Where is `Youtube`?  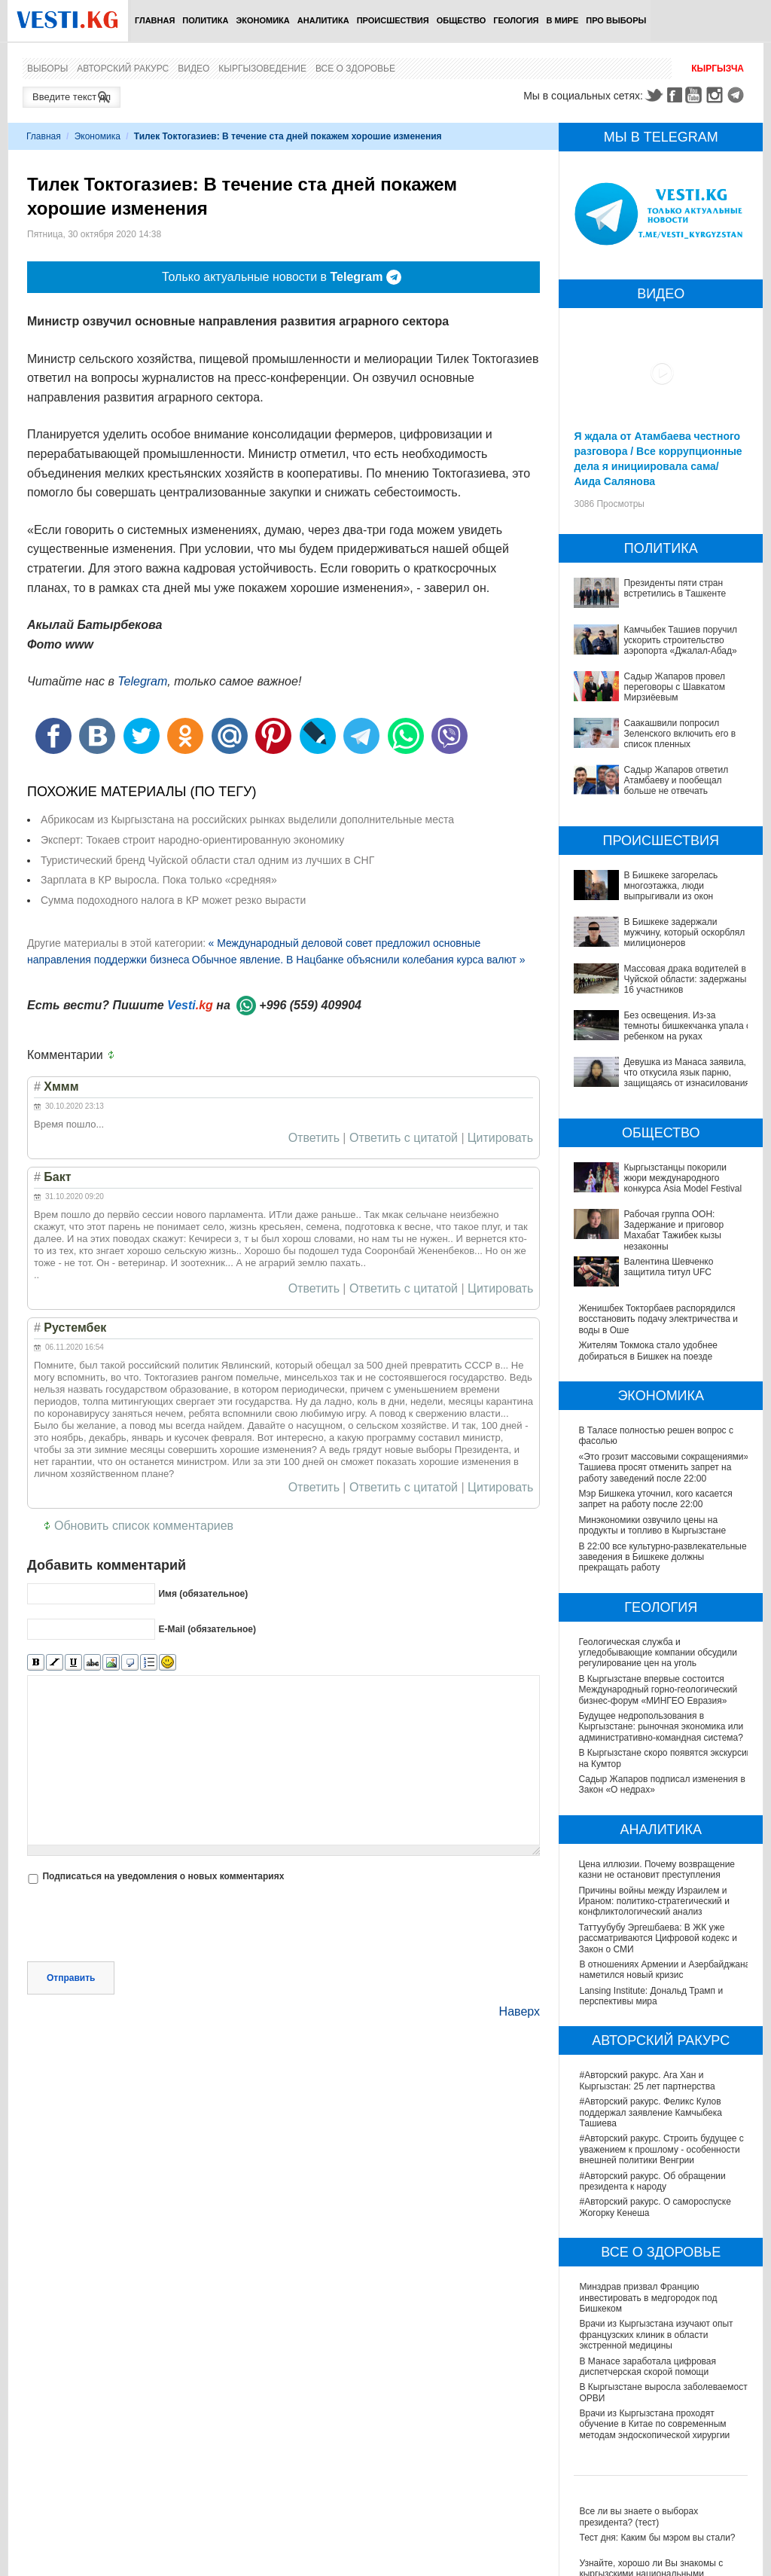
Youtube is located at coordinates (695, 95).